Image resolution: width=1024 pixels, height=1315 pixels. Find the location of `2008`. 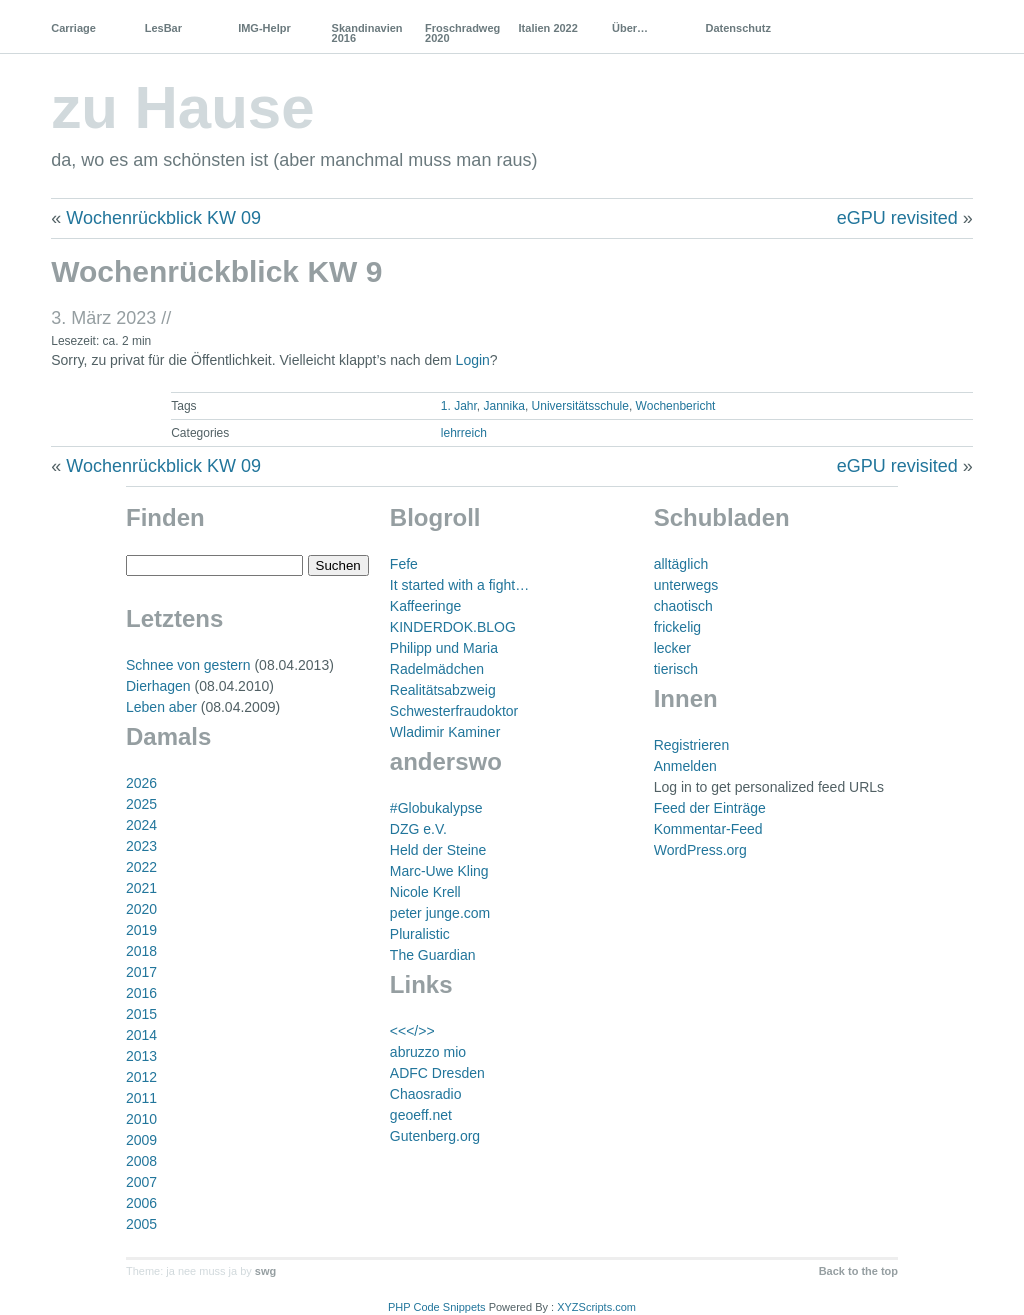

2008 is located at coordinates (141, 1161).